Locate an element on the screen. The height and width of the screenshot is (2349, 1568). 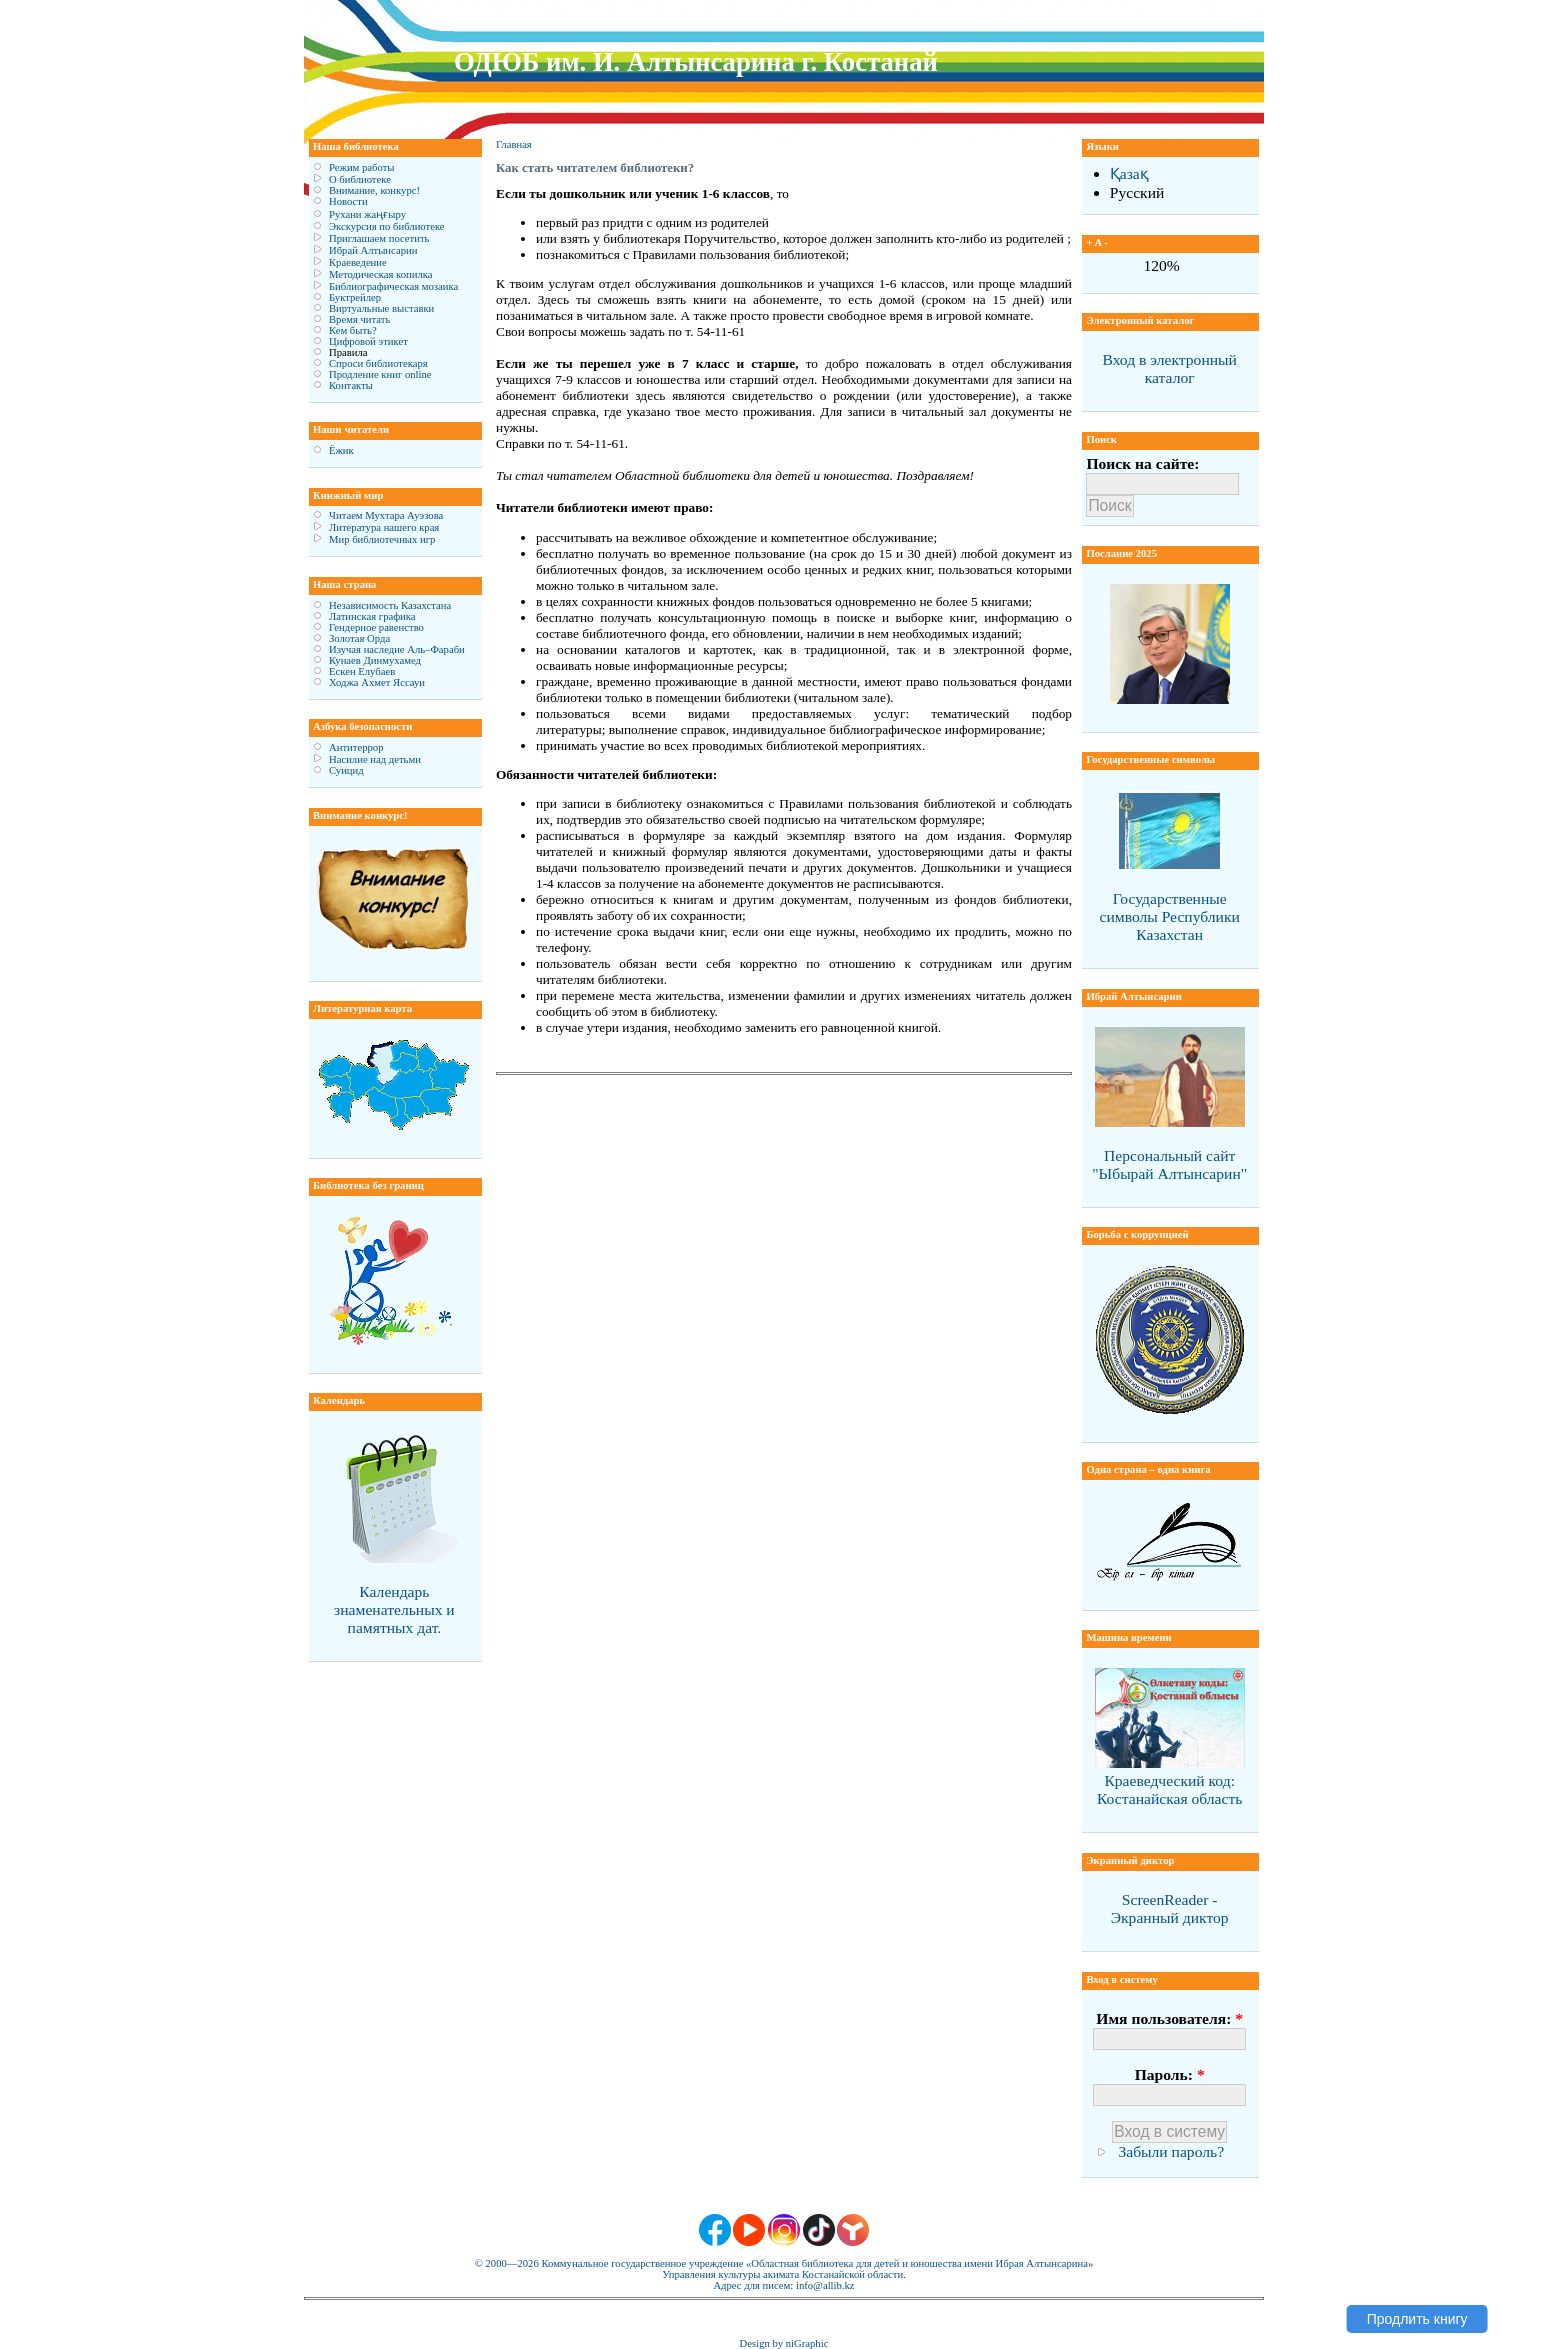
Қазақ is located at coordinates (1129, 173).